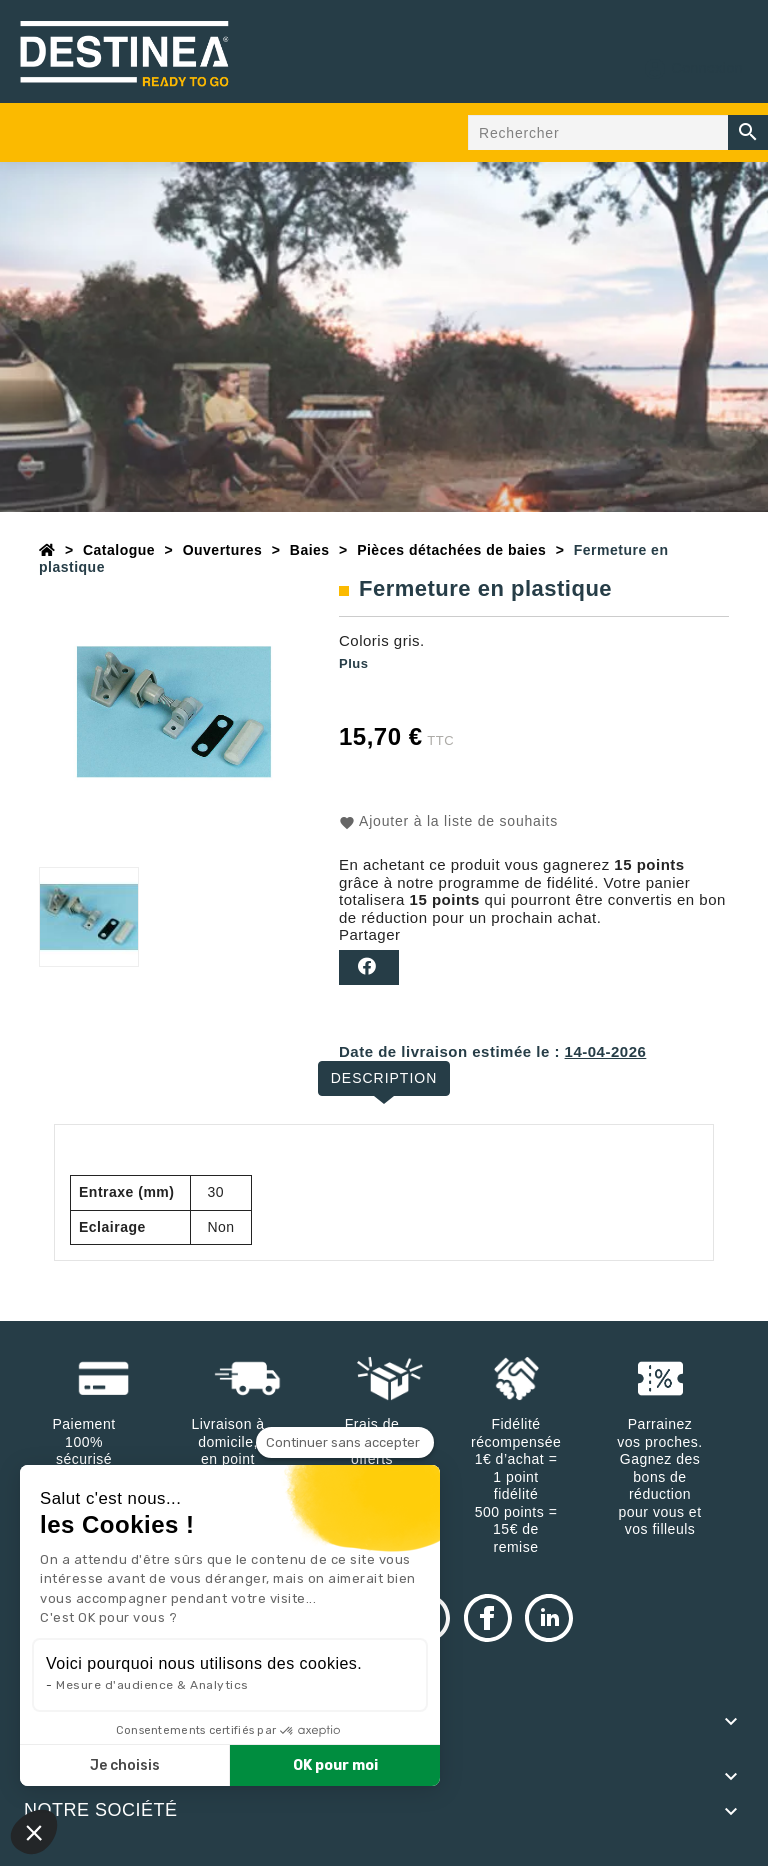  I want to click on Mesure d'audience & Analytics, so click(152, 1685).